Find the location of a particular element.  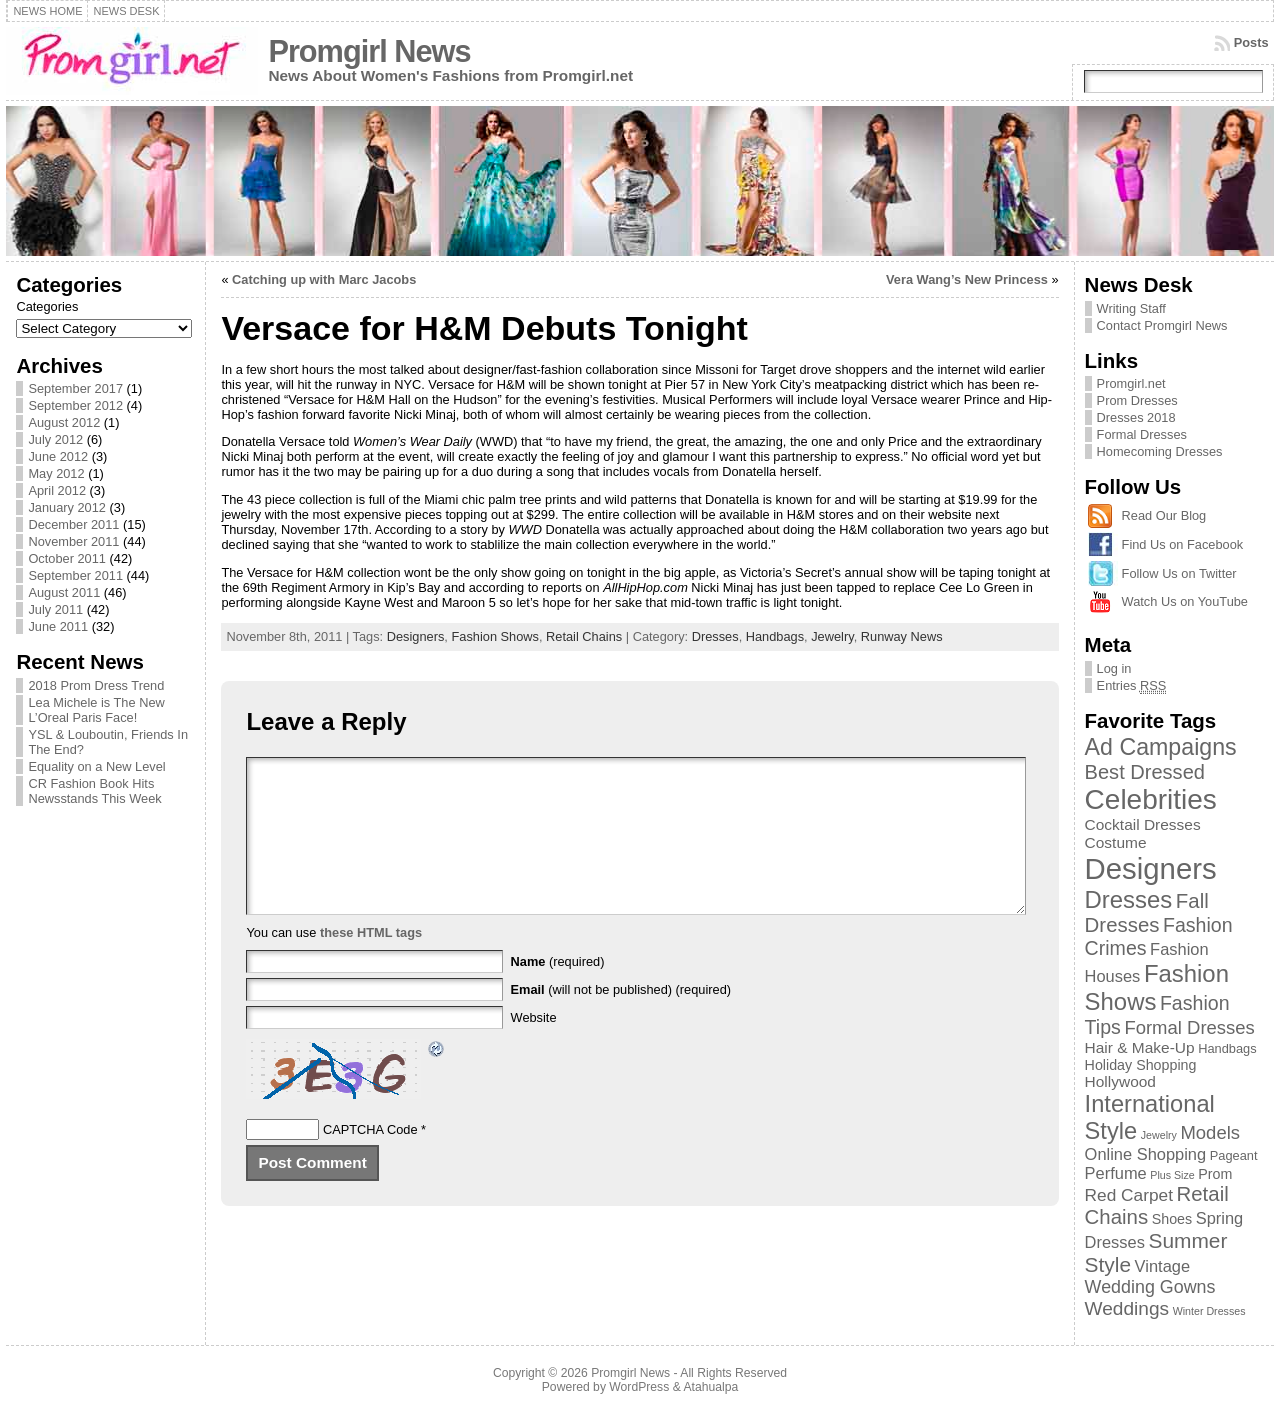

October 2011 is located at coordinates (67, 558).